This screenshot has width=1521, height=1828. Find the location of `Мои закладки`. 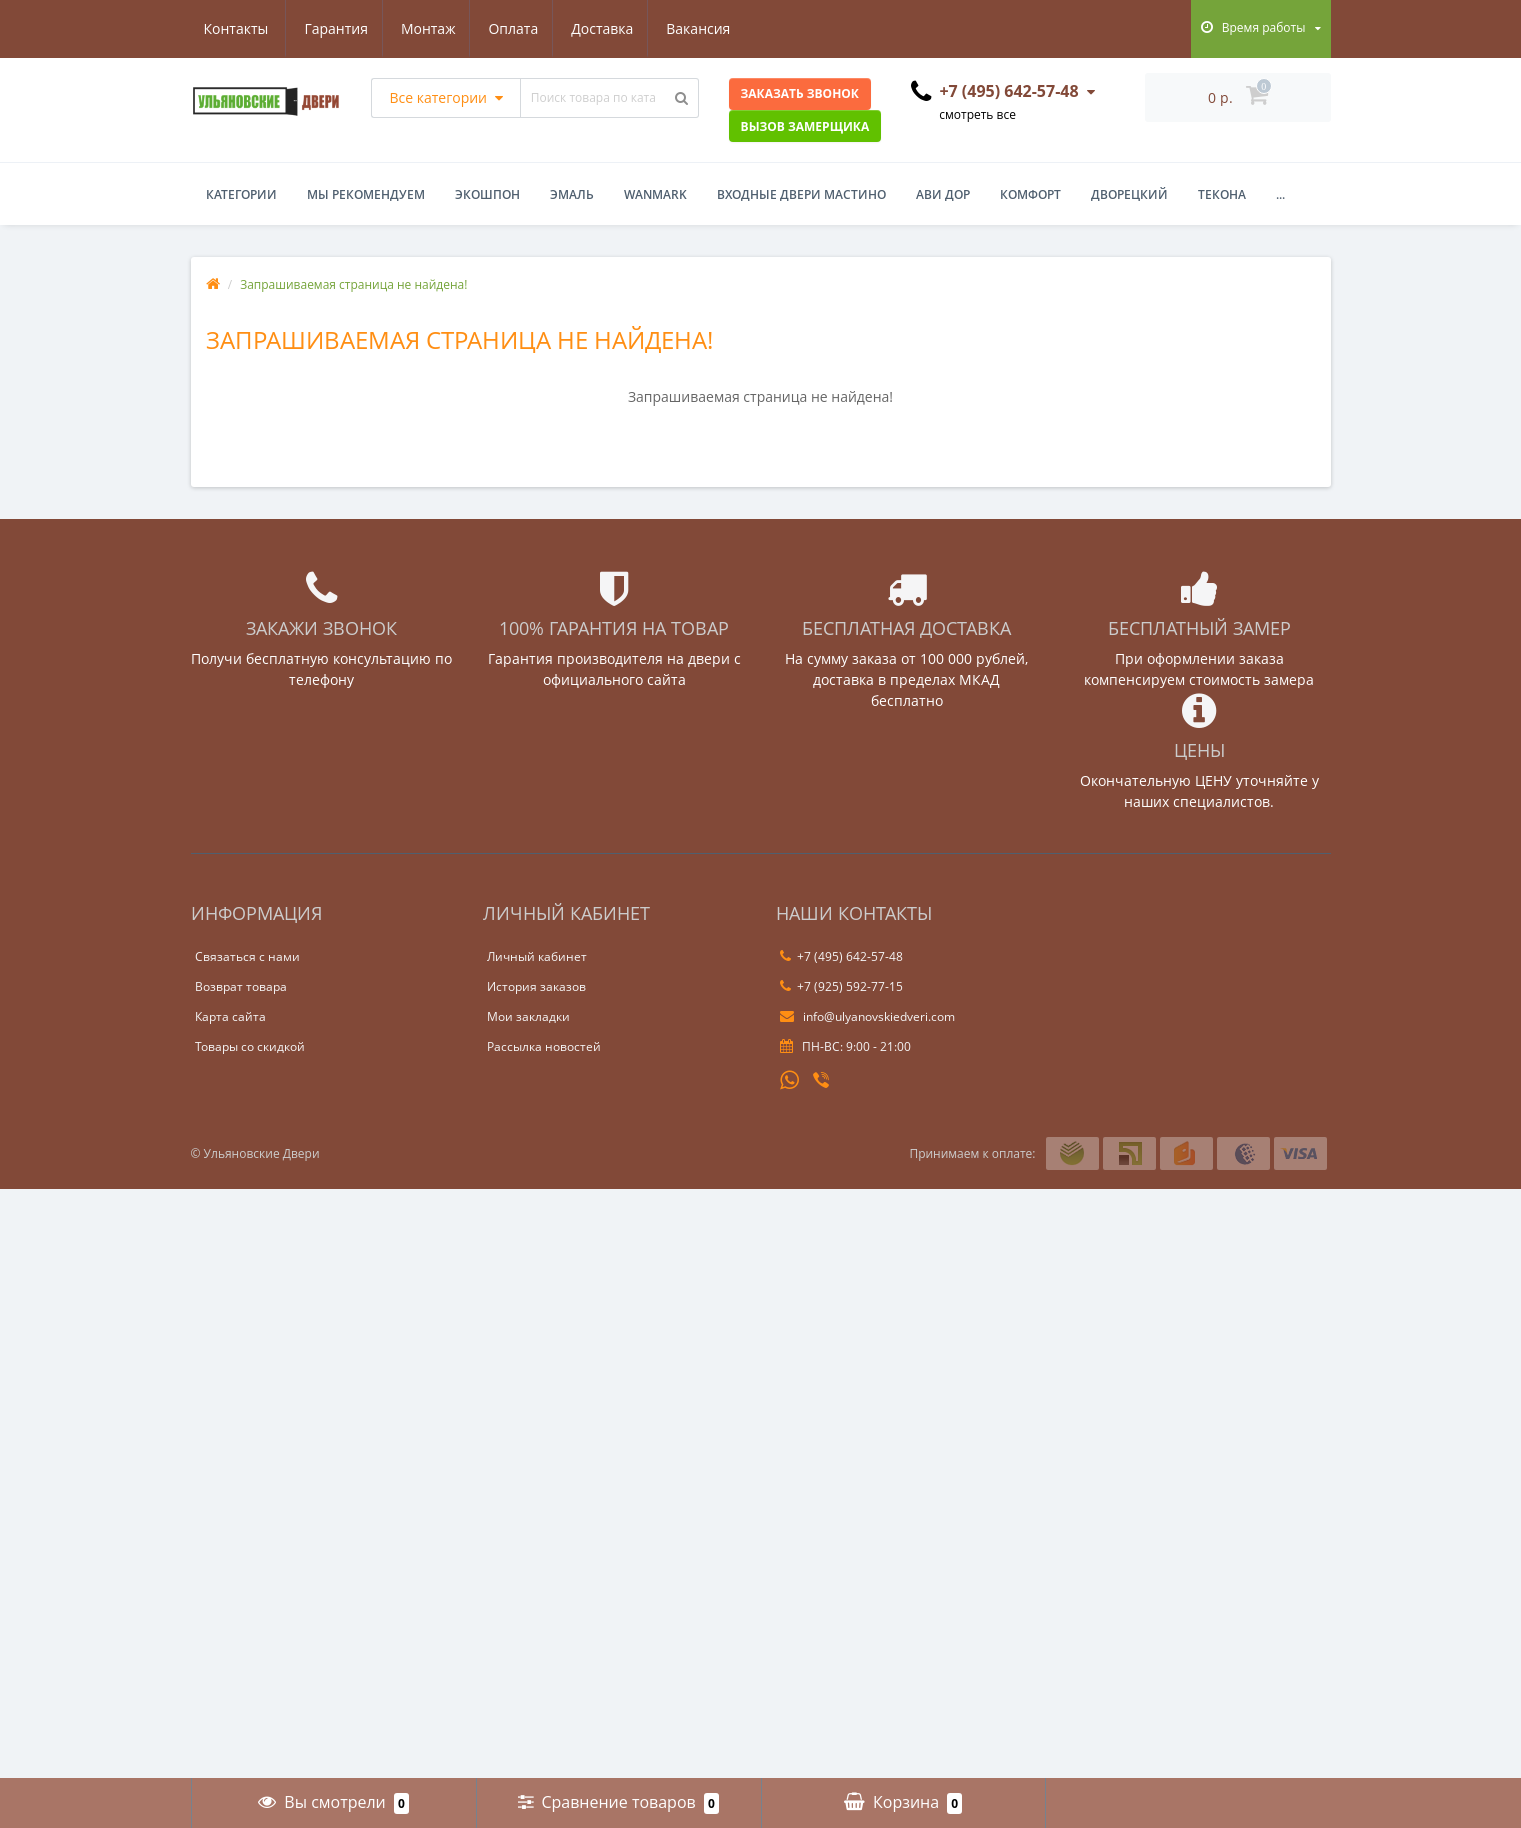

Мои закладки is located at coordinates (528, 1016).